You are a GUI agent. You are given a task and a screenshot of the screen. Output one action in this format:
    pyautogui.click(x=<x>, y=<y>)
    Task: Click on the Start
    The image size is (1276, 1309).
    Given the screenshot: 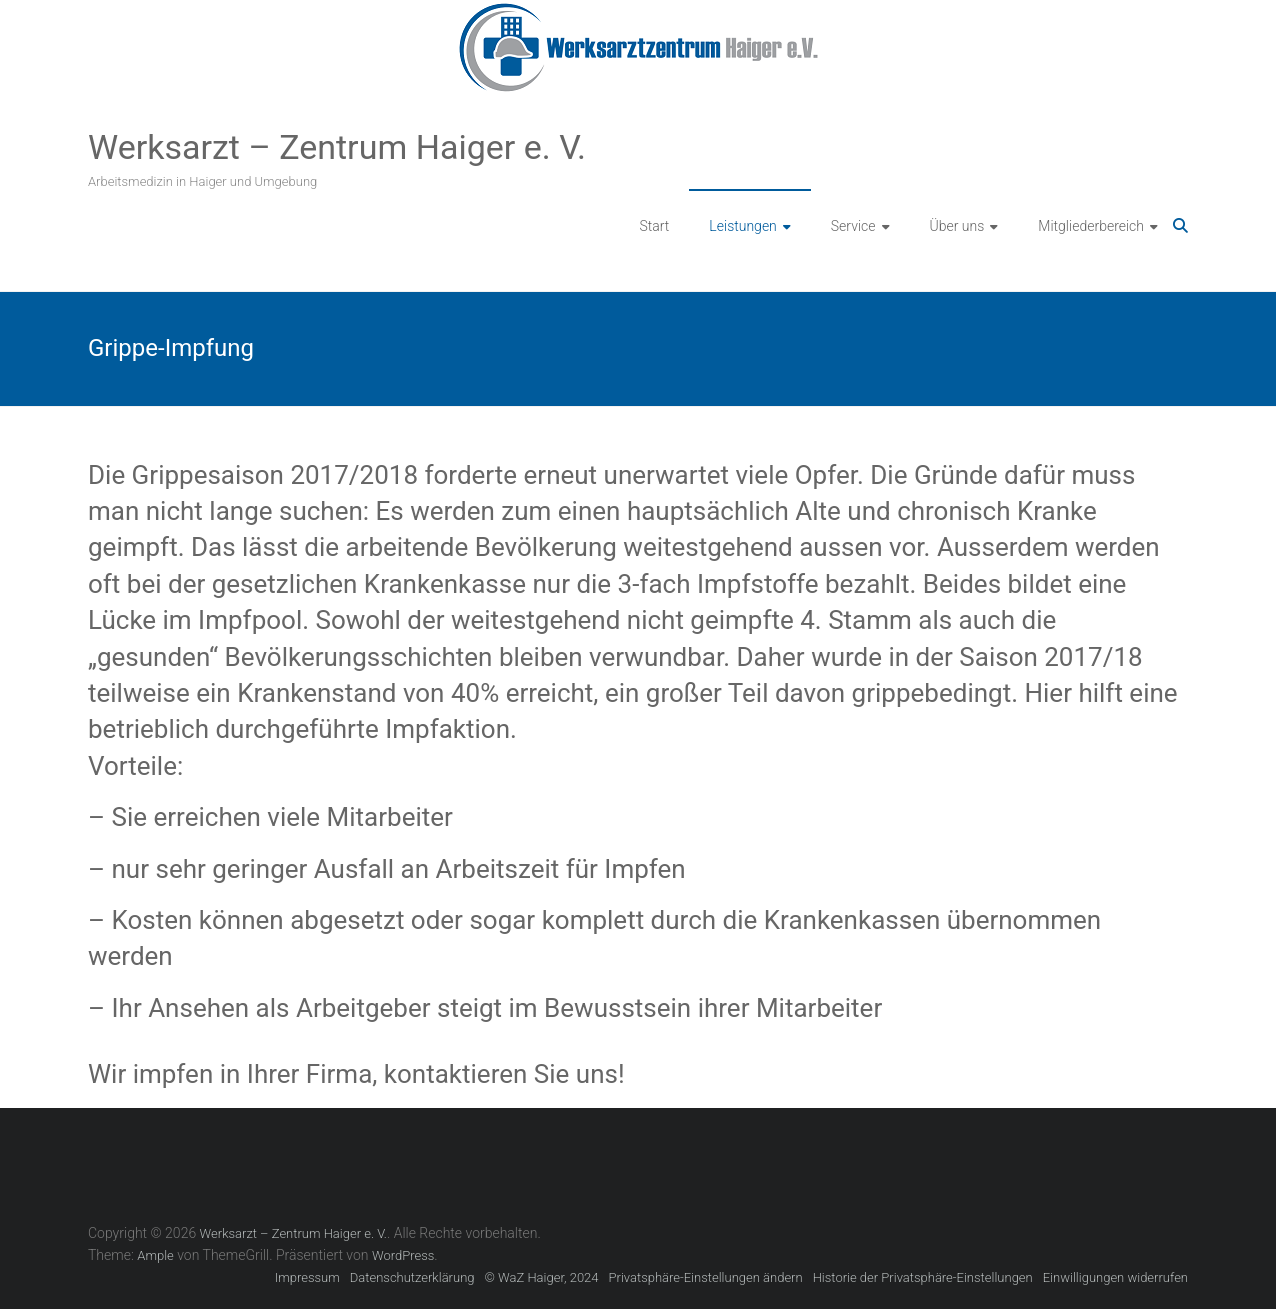 What is the action you would take?
    pyautogui.click(x=655, y=226)
    